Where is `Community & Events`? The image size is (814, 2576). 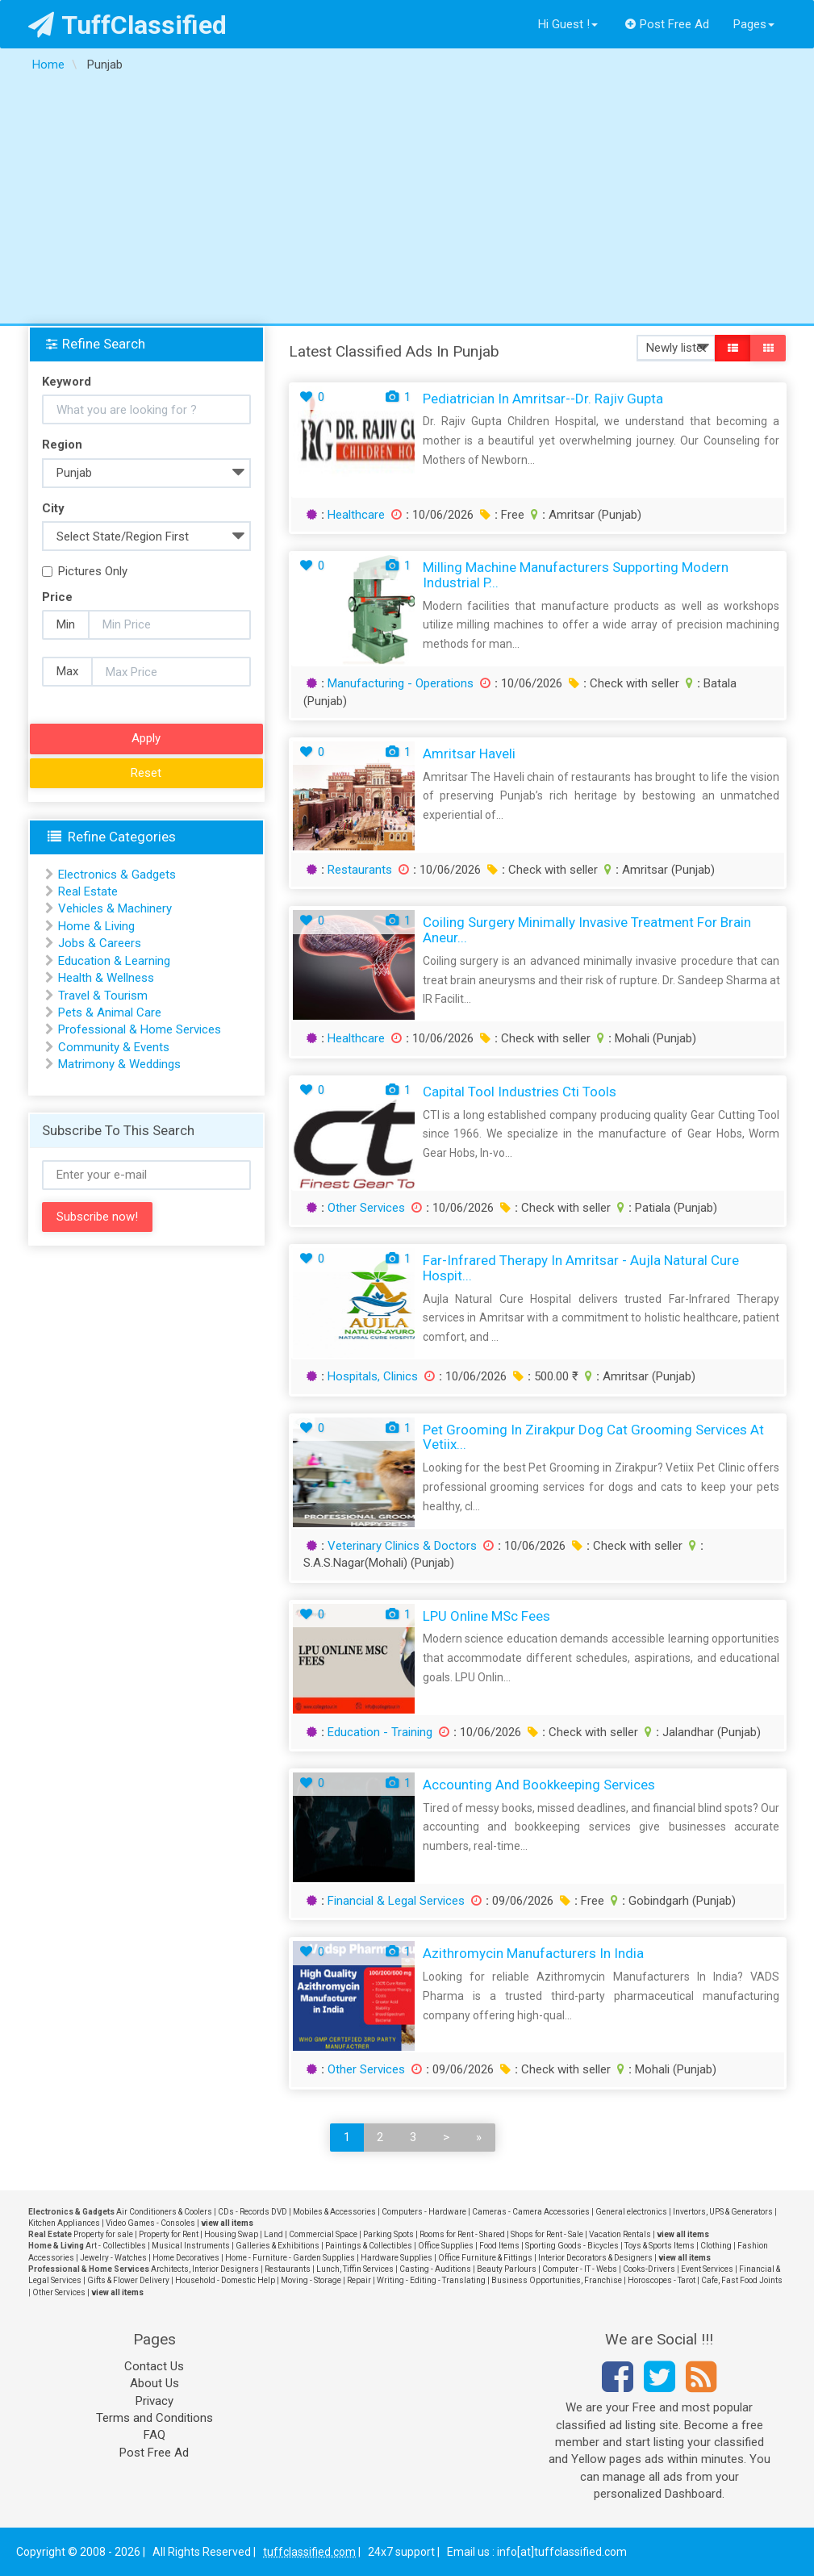 Community & Events is located at coordinates (113, 1047).